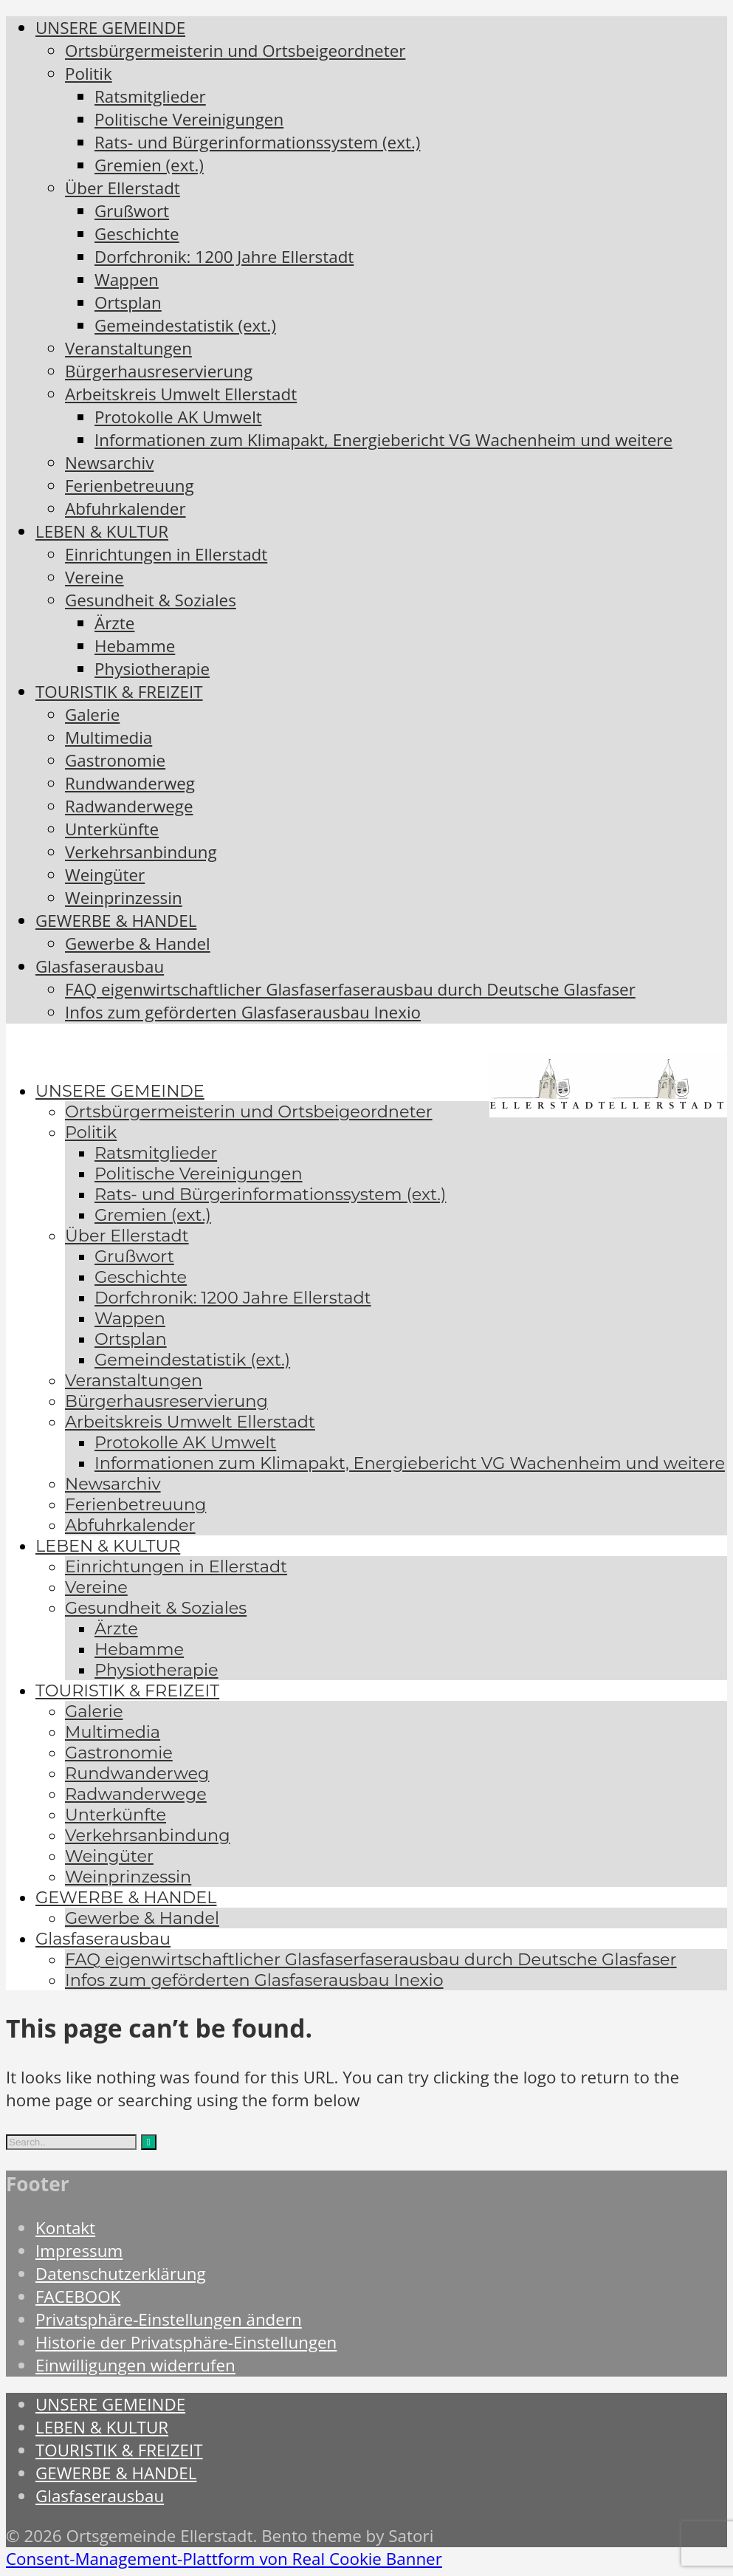  I want to click on Consent-Management-Plattform von Real Cookie Banner, so click(224, 2558).